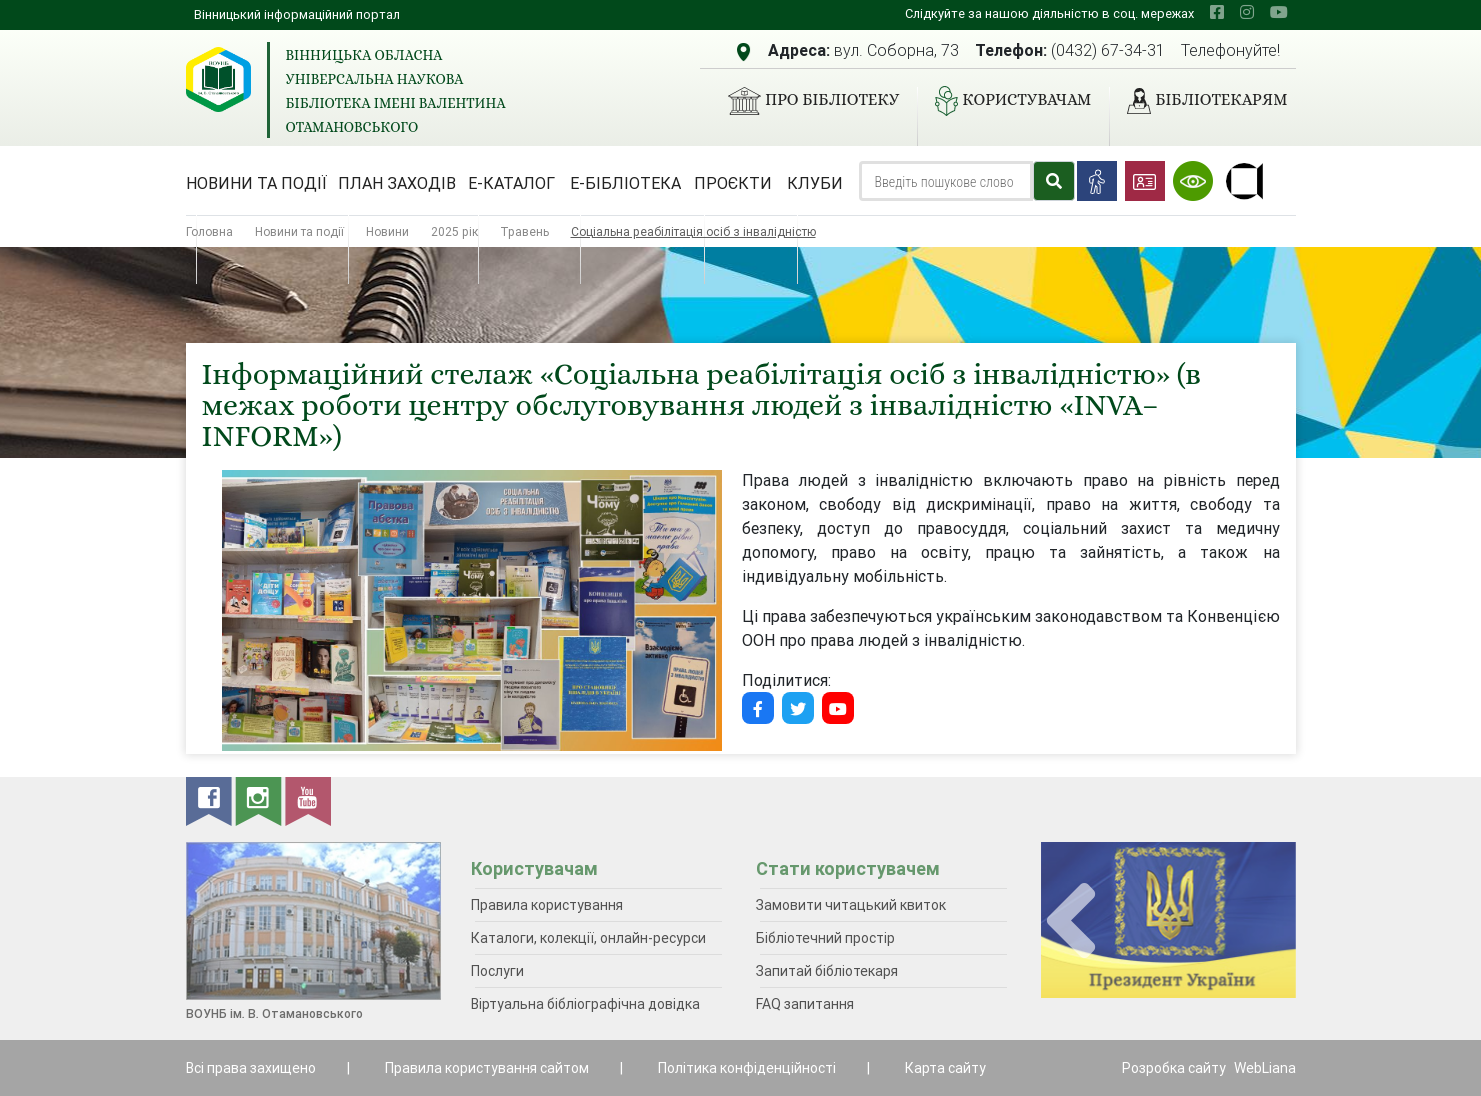 Image resolution: width=1481 pixels, height=1096 pixels. Describe the element at coordinates (487, 1068) in the screenshot. I see `Правила користування сайтом` at that location.